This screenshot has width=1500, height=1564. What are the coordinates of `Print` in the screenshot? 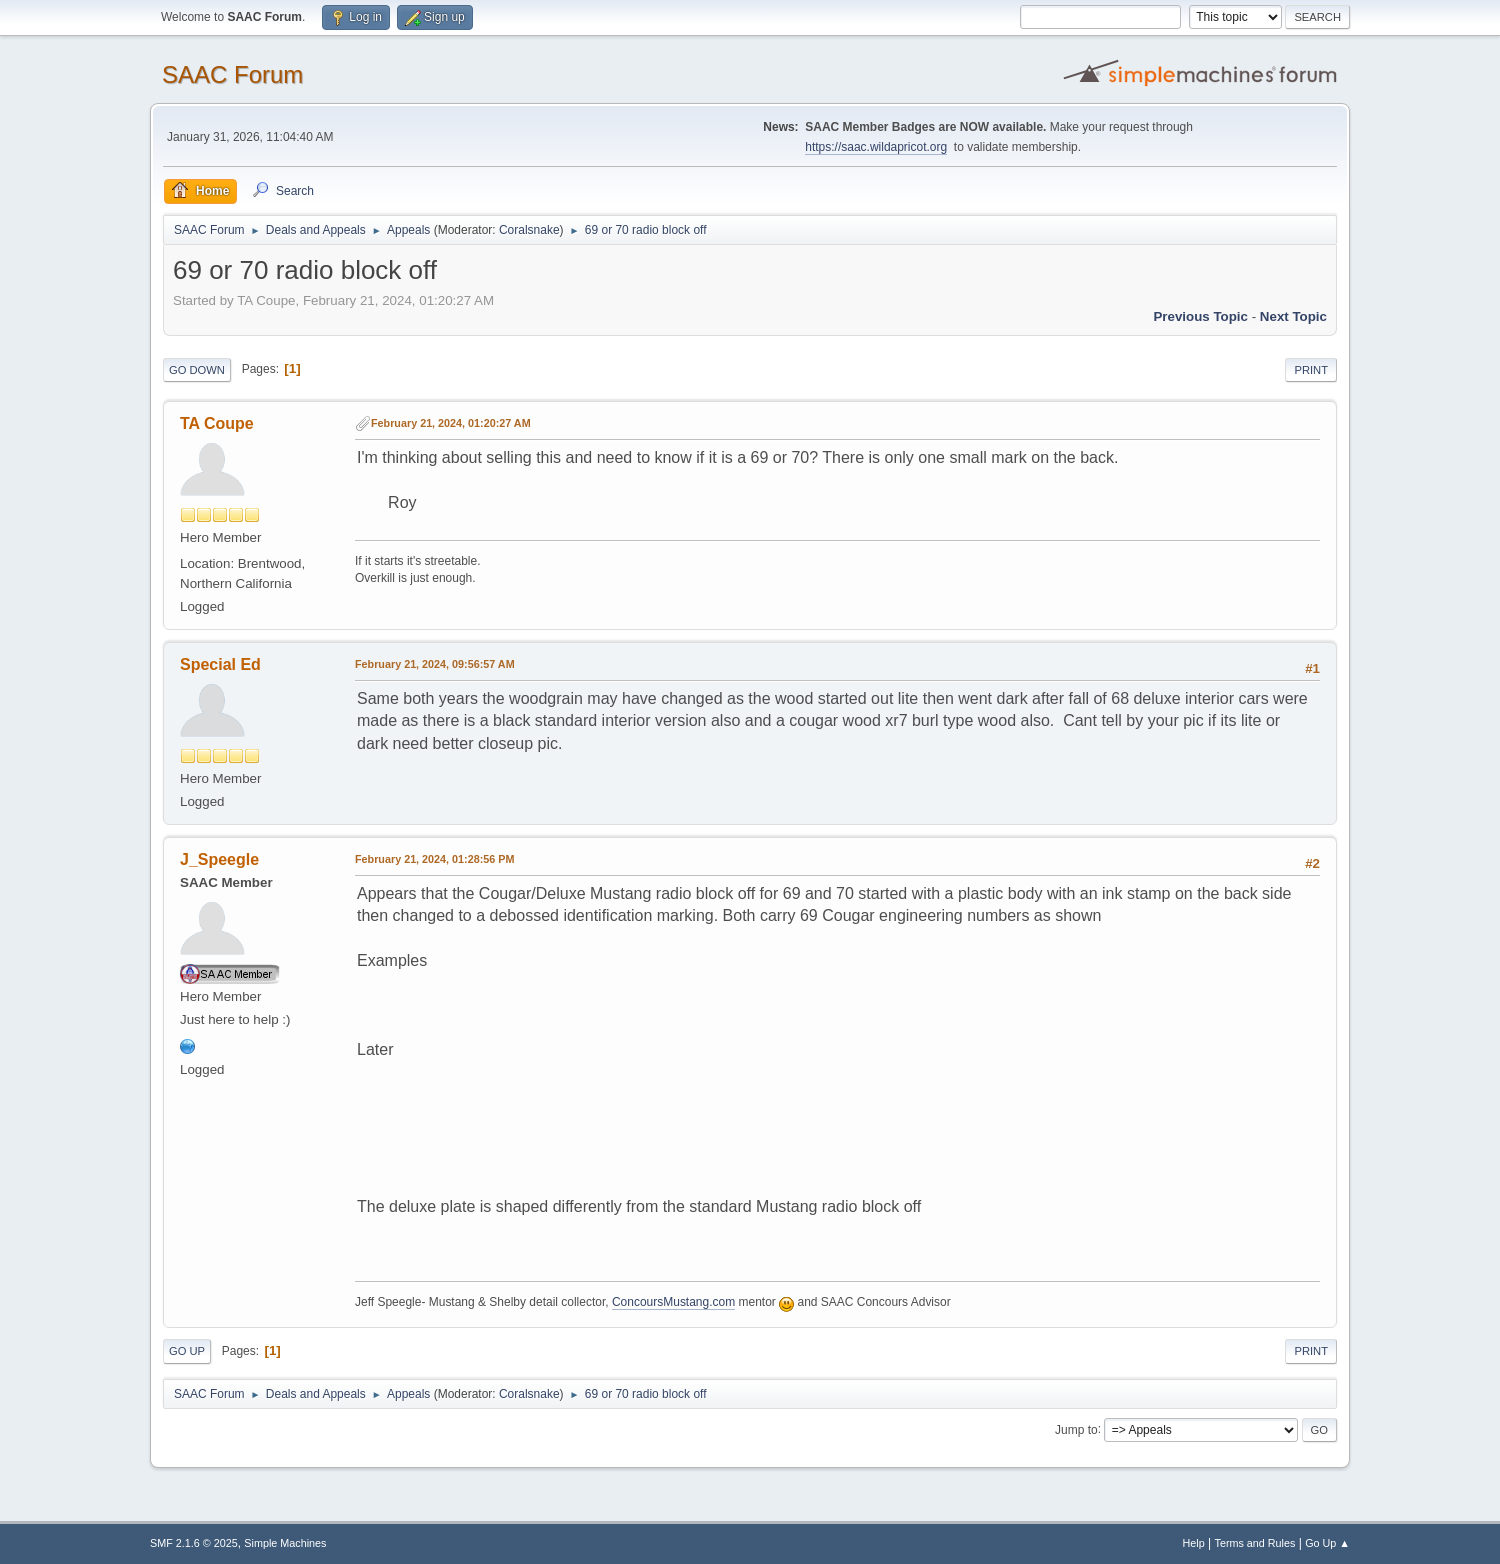 It's located at (1311, 370).